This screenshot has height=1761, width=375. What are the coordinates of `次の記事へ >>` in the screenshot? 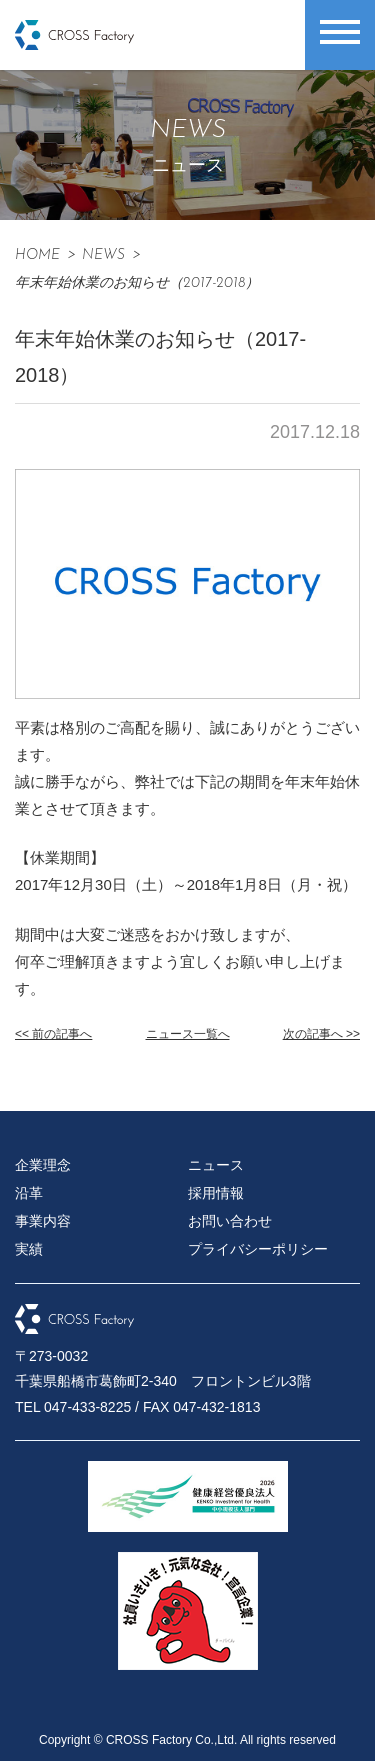 It's located at (321, 1034).